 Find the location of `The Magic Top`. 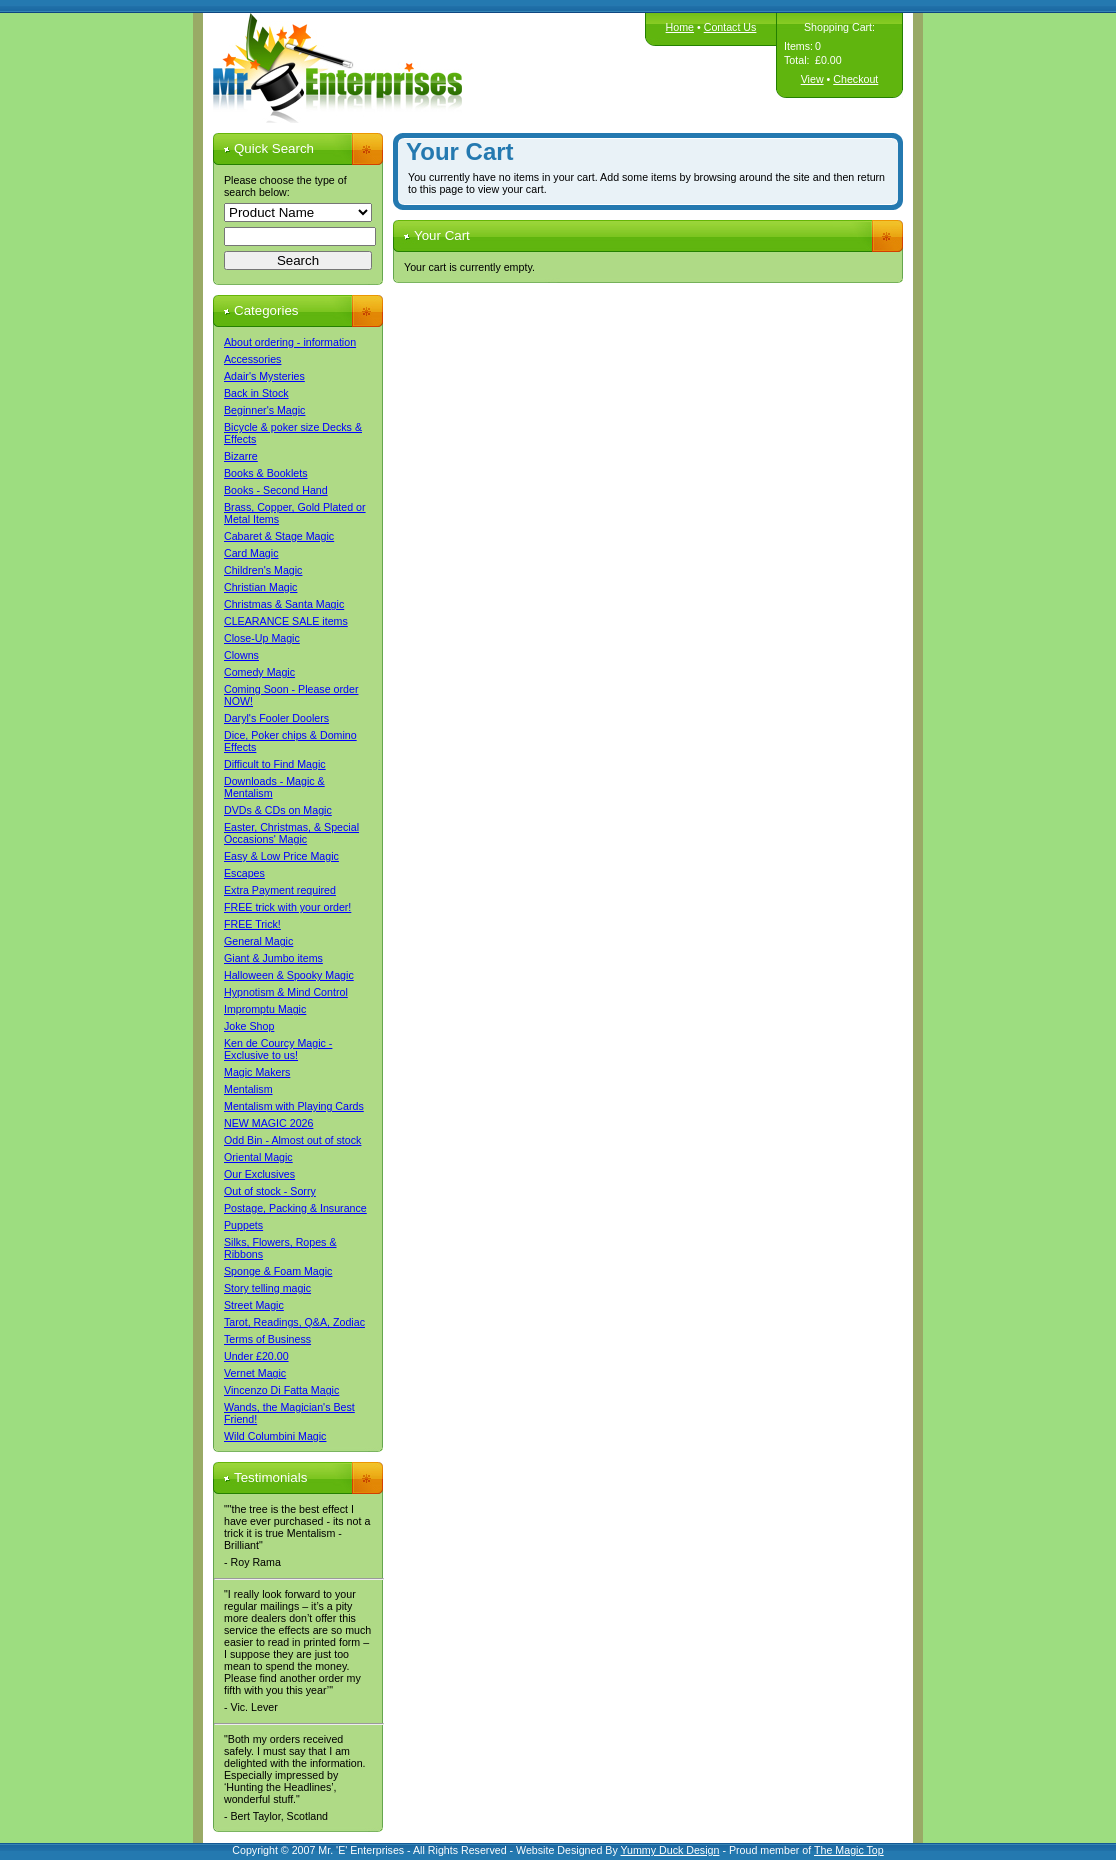

The Magic Top is located at coordinates (849, 1850).